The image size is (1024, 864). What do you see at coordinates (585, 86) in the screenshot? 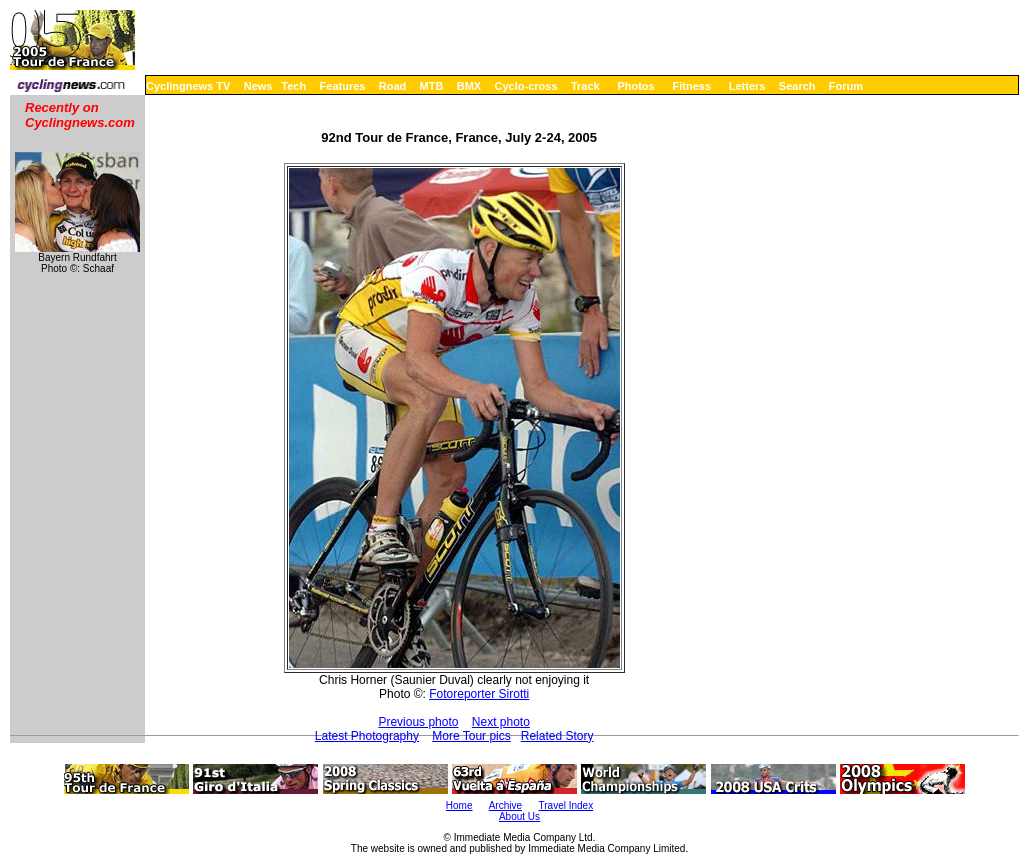
I see `Track` at bounding box center [585, 86].